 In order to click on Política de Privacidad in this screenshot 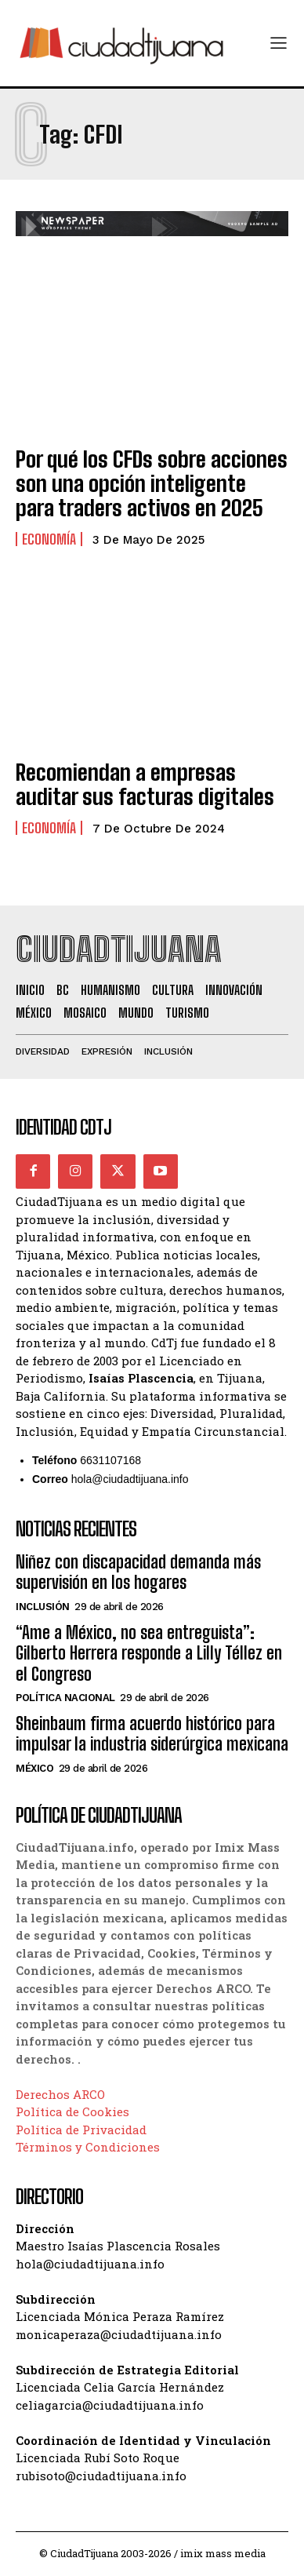, I will do `click(81, 2129)`.